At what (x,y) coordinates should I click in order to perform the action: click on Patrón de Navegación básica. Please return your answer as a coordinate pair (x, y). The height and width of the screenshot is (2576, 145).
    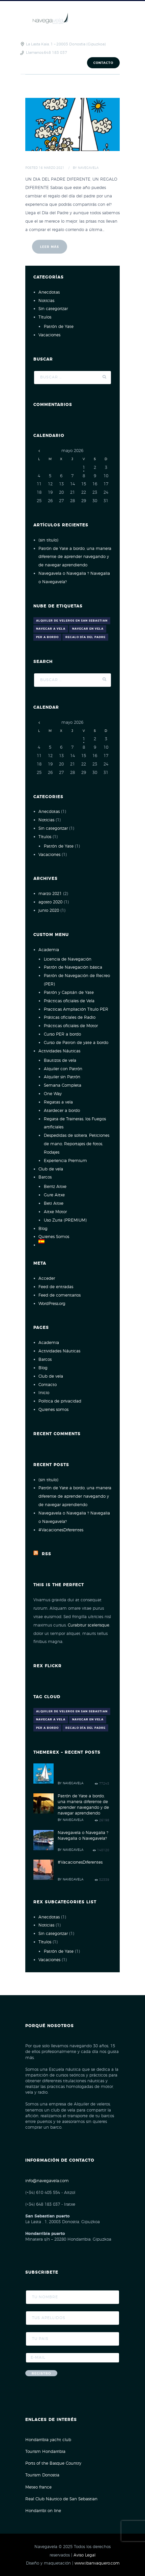
    Looking at the image, I should click on (73, 967).